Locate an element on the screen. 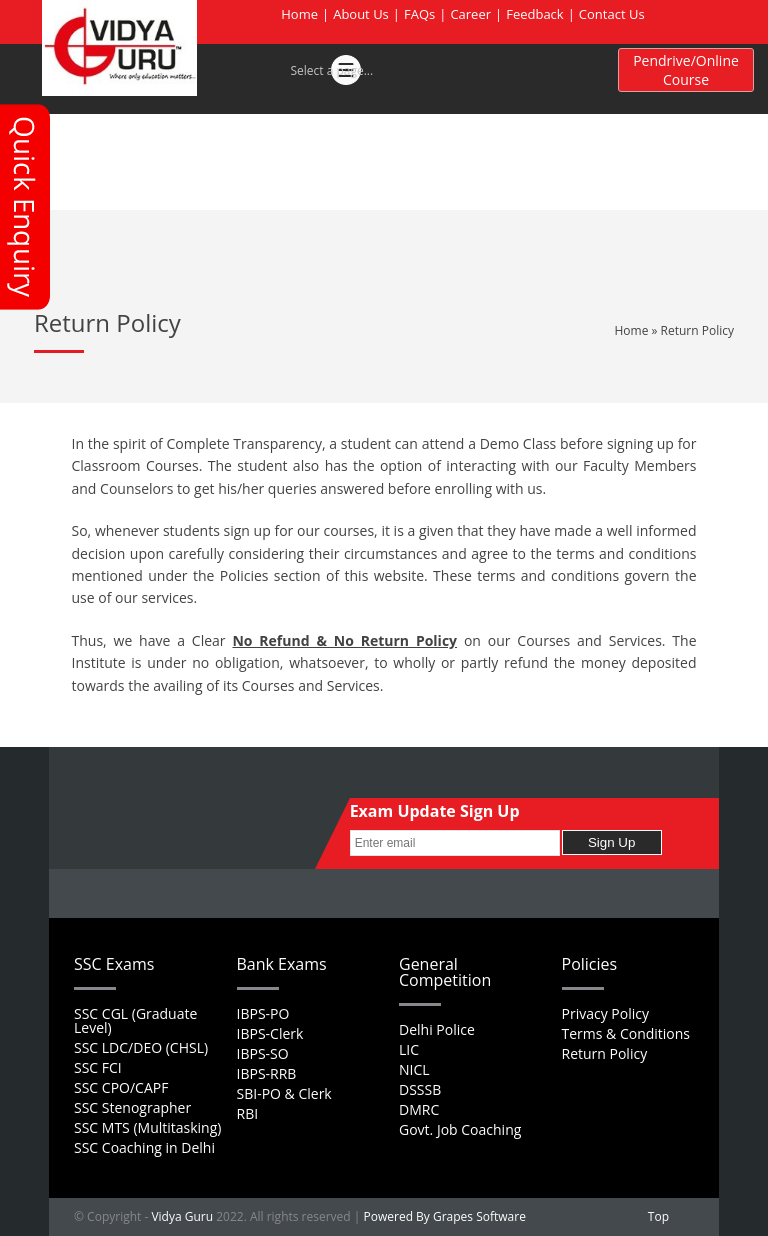  IBPS-SO is located at coordinates (263, 1053).